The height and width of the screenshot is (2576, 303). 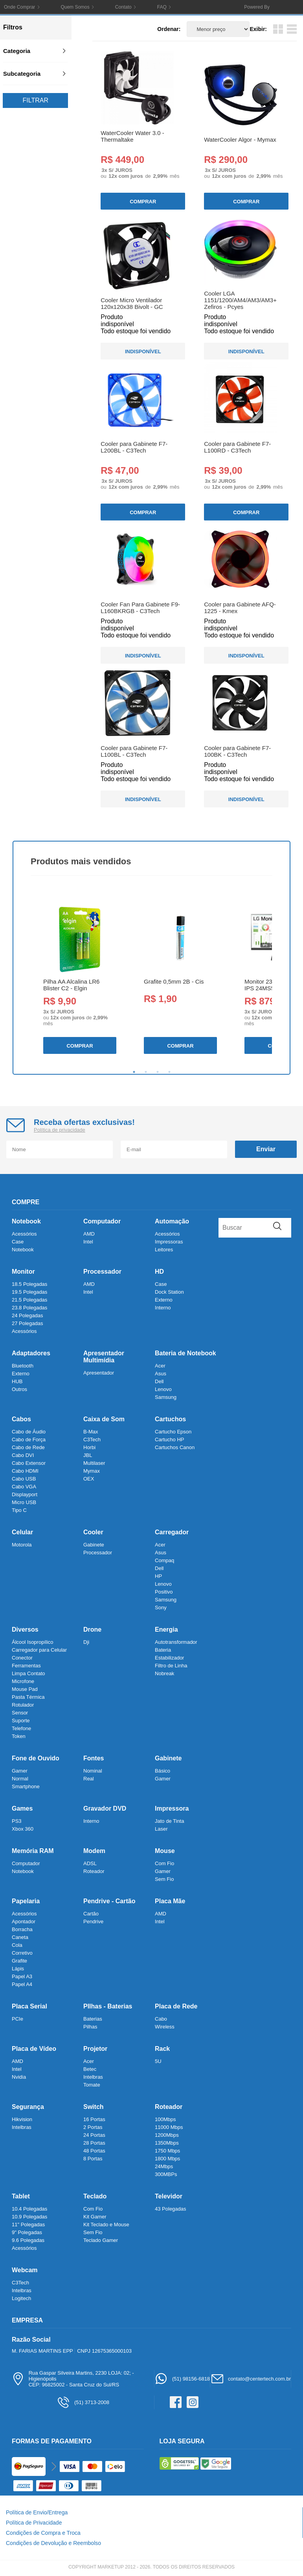 What do you see at coordinates (94, 1463) in the screenshot?
I see `Multilaser` at bounding box center [94, 1463].